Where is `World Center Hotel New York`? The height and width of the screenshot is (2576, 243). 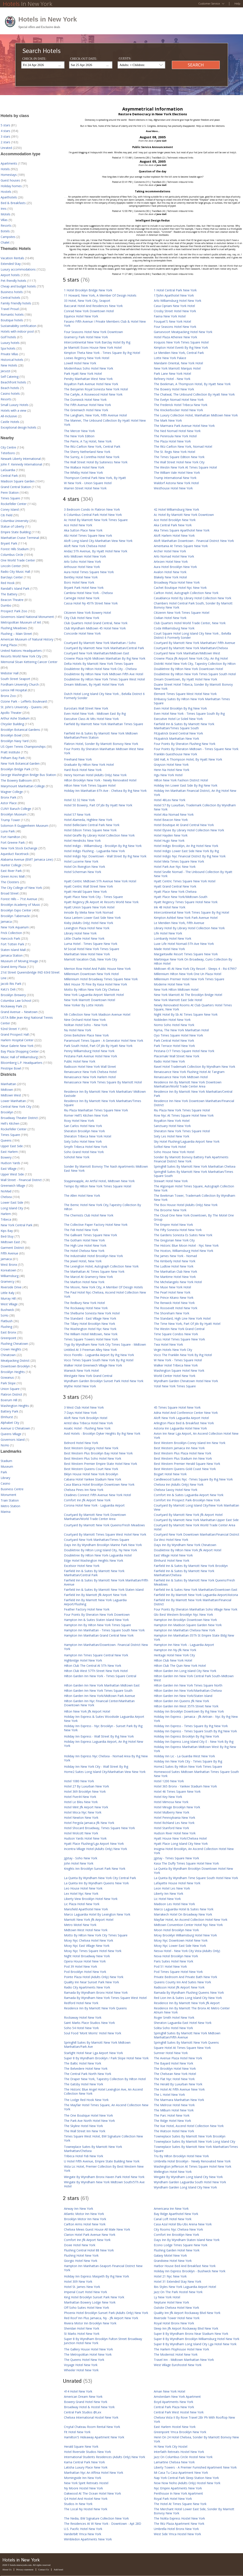 World Center Hotel New York is located at coordinates (174, 1376).